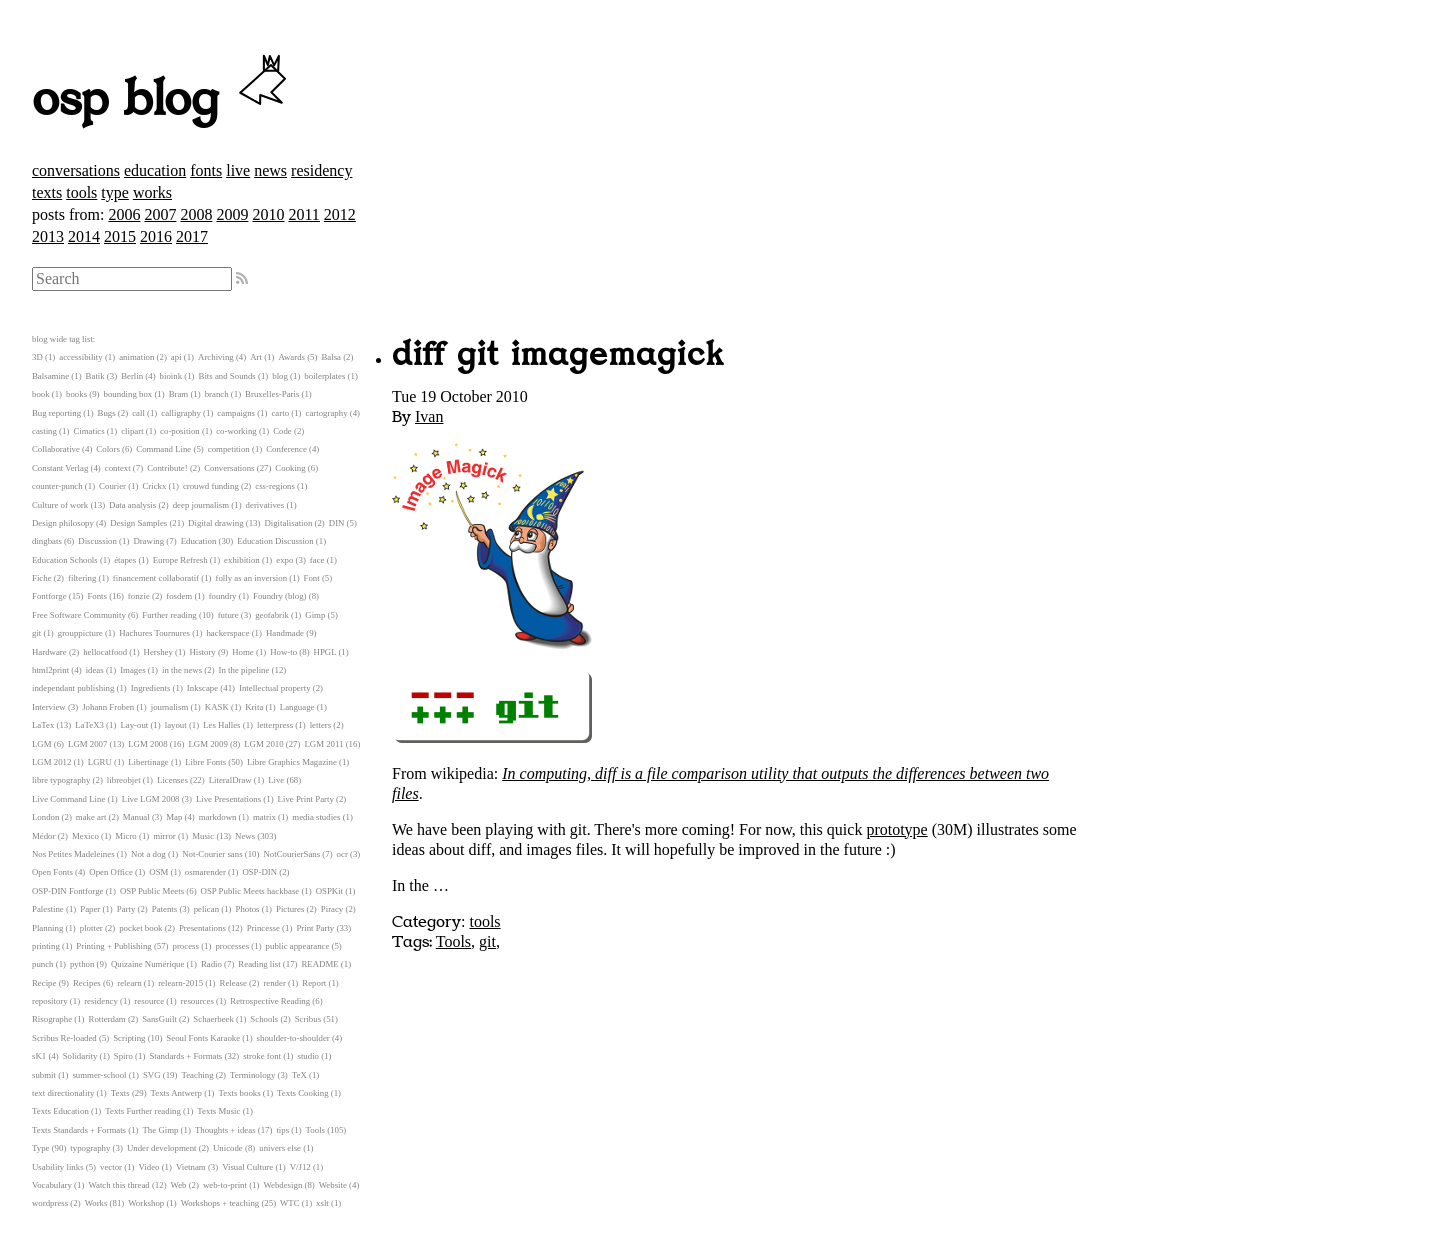  Describe the element at coordinates (52, 1019) in the screenshot. I see `Risographe` at that location.